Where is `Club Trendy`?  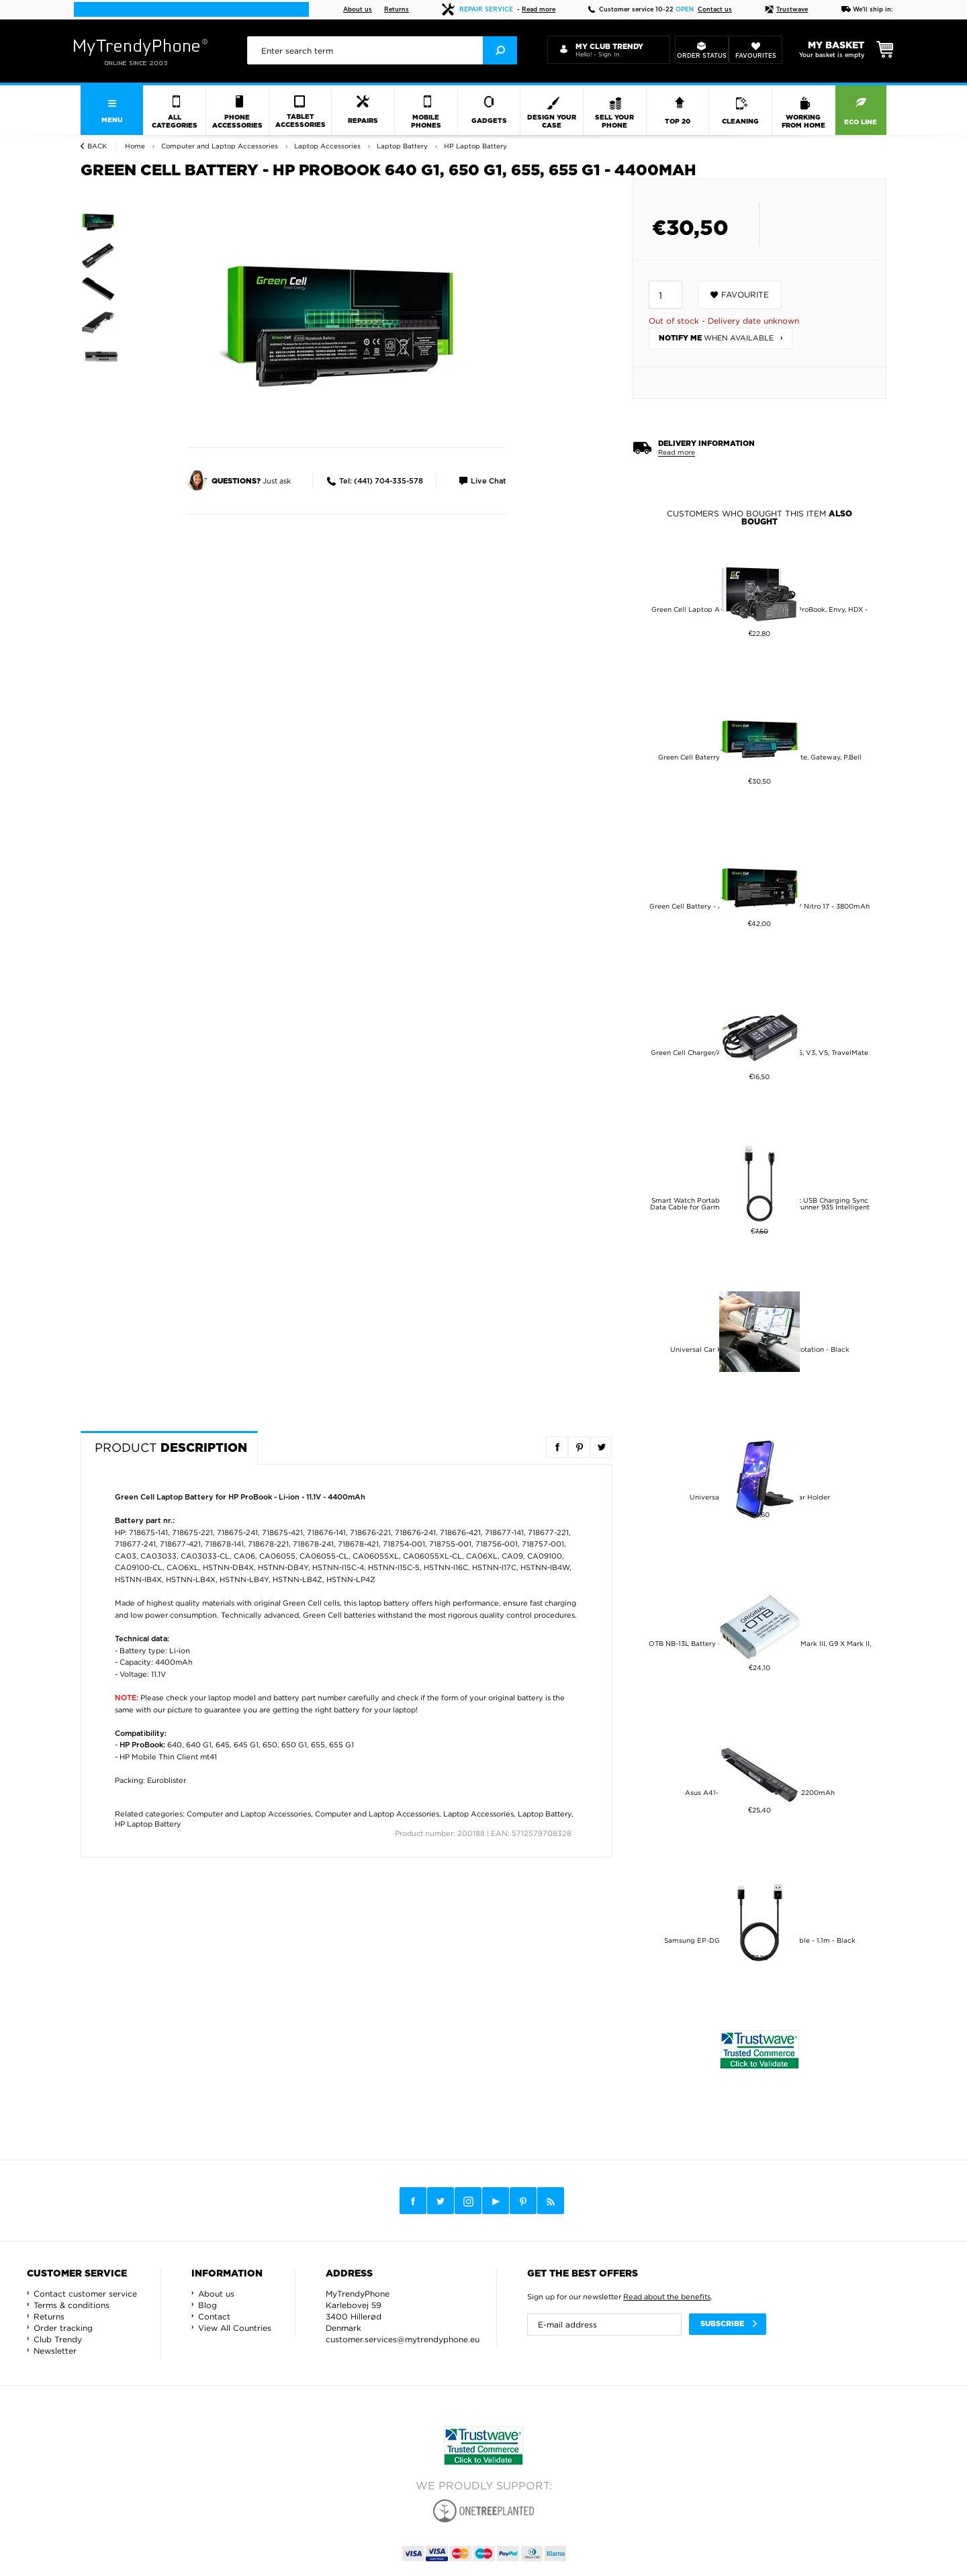 Club Trendy is located at coordinates (58, 2339).